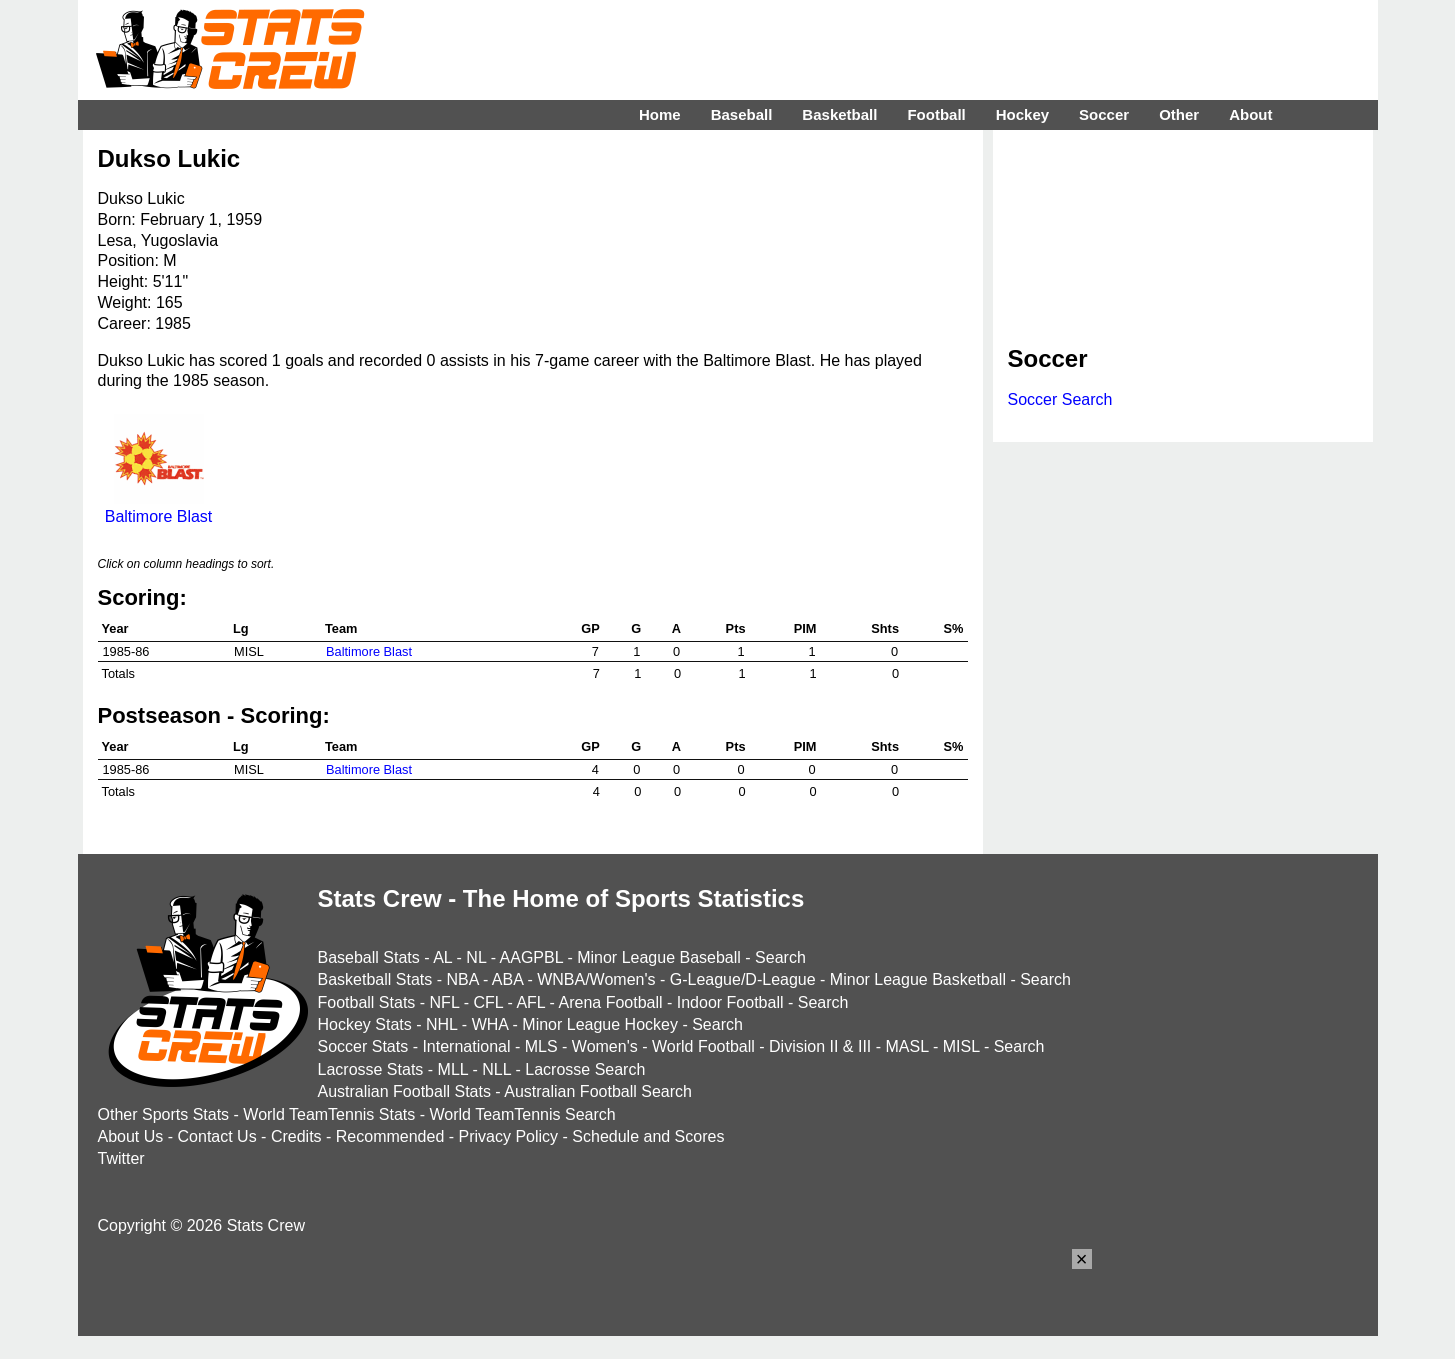  What do you see at coordinates (954, 628) in the screenshot?
I see `S%` at bounding box center [954, 628].